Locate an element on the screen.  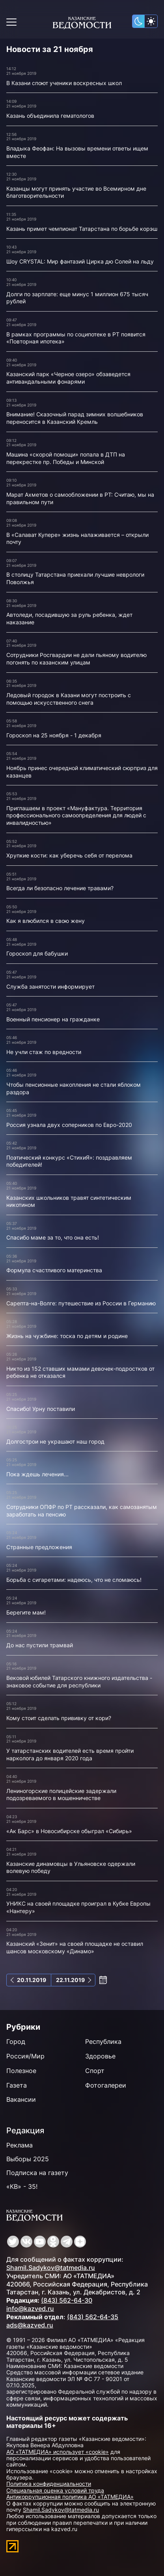
Внимание! Сказочный парад зимних волшебников переносится в Казанский Кремль is located at coordinates (74, 418).